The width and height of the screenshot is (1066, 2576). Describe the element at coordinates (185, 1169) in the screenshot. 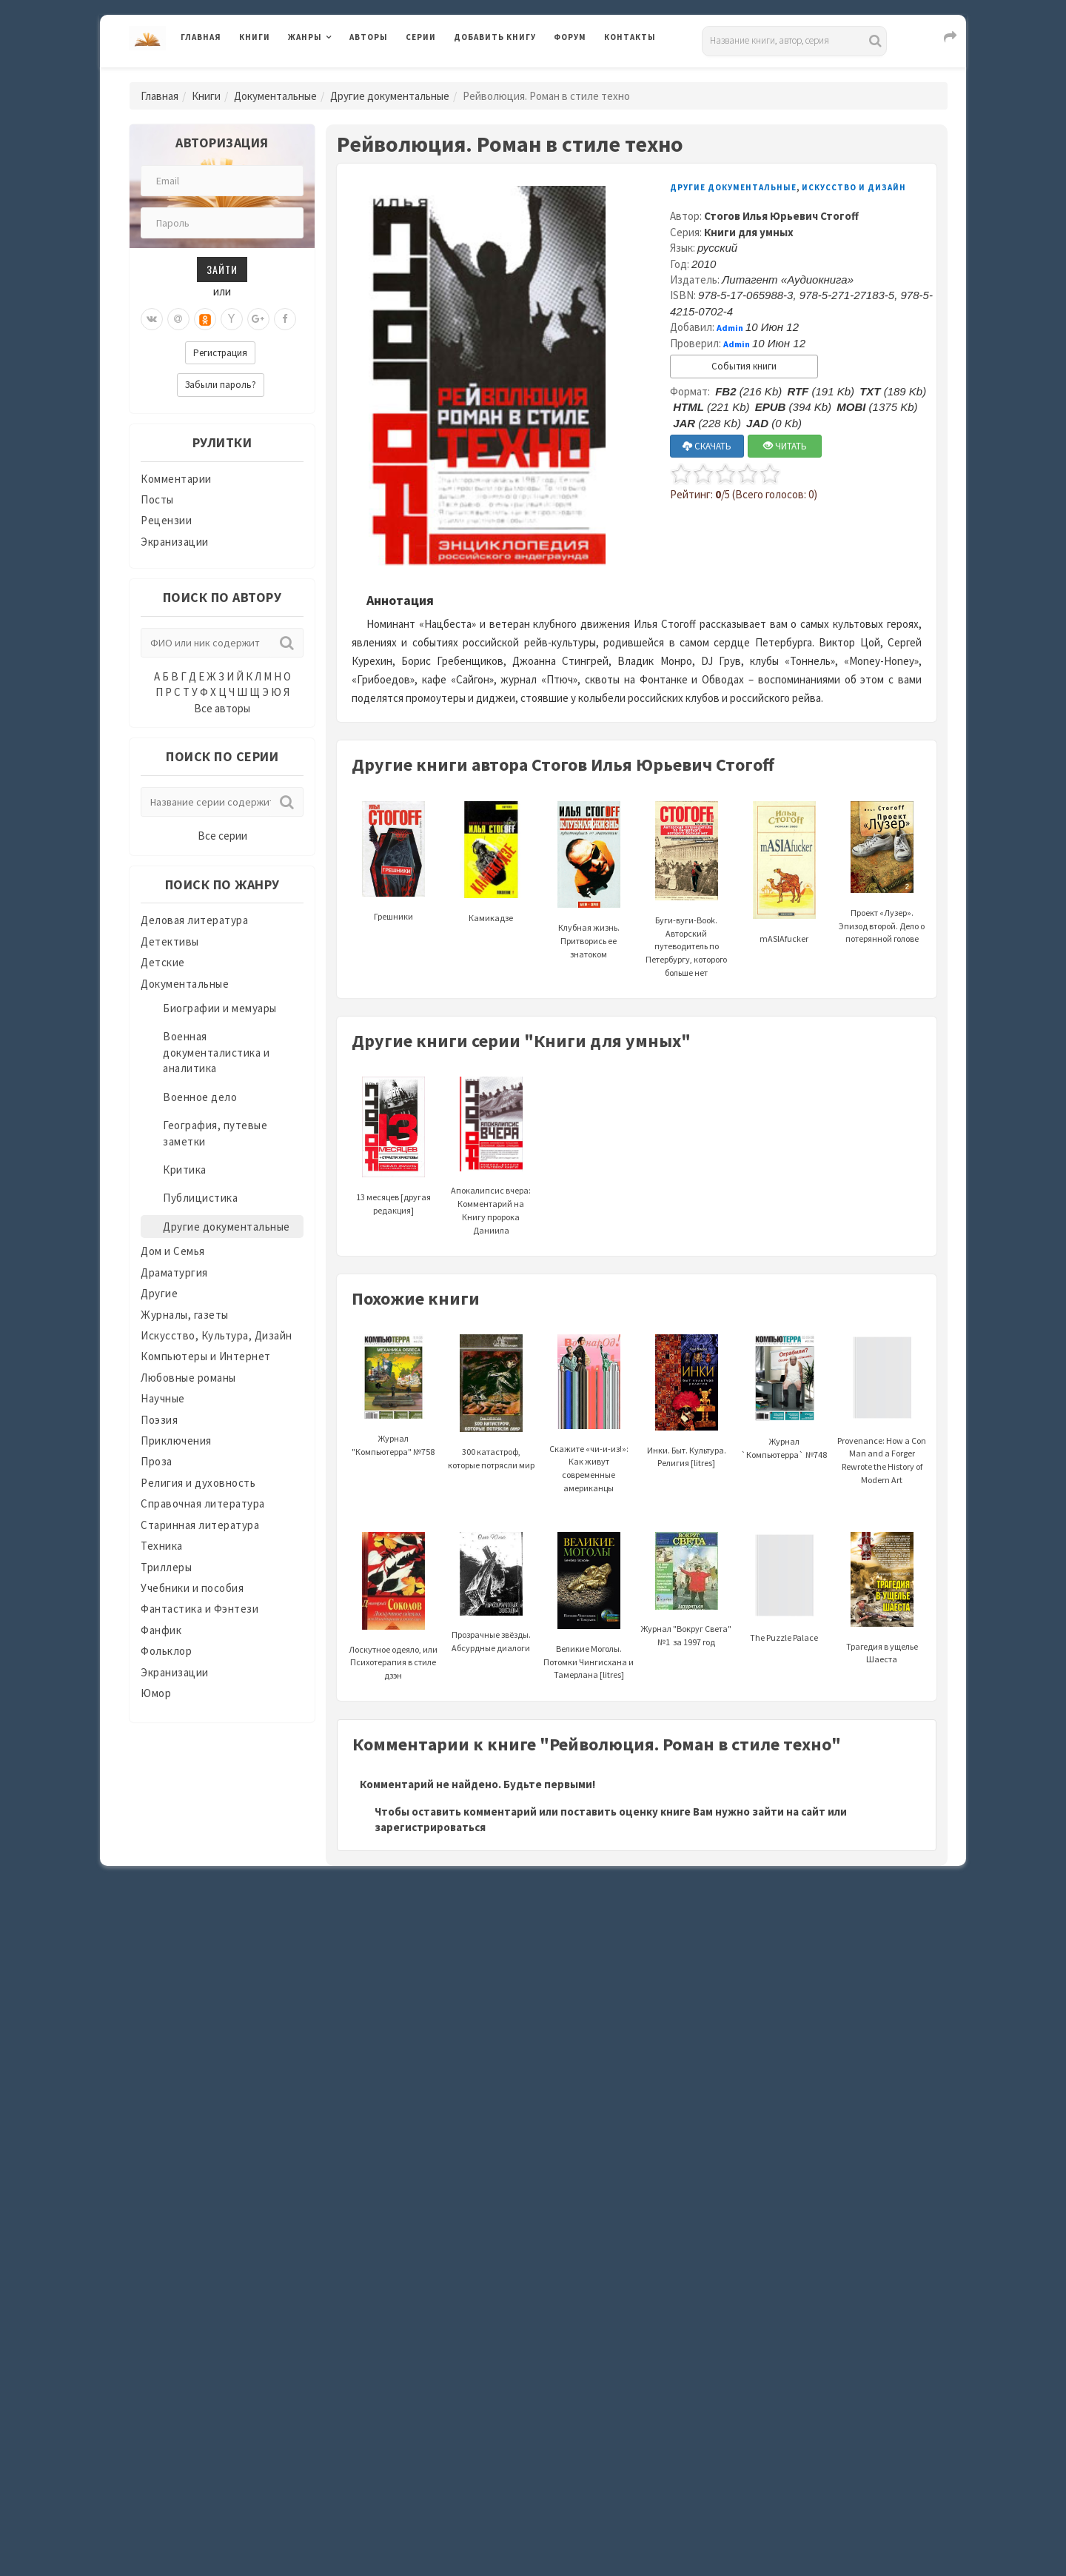

I see `Критика` at that location.